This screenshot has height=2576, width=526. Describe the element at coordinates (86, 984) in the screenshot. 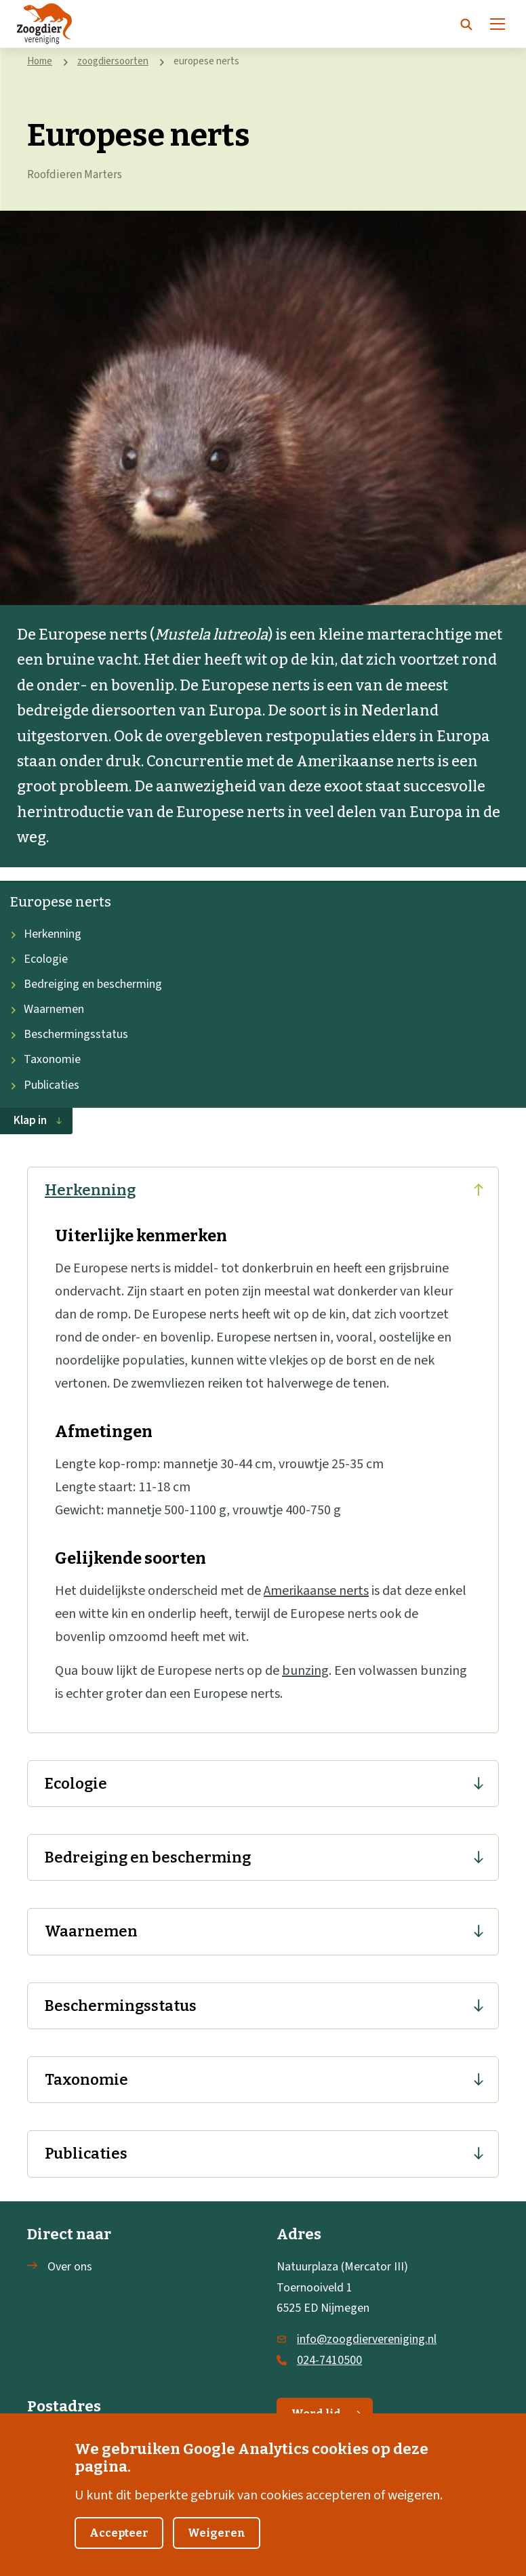

I see `Bedreiging en bescherming` at that location.